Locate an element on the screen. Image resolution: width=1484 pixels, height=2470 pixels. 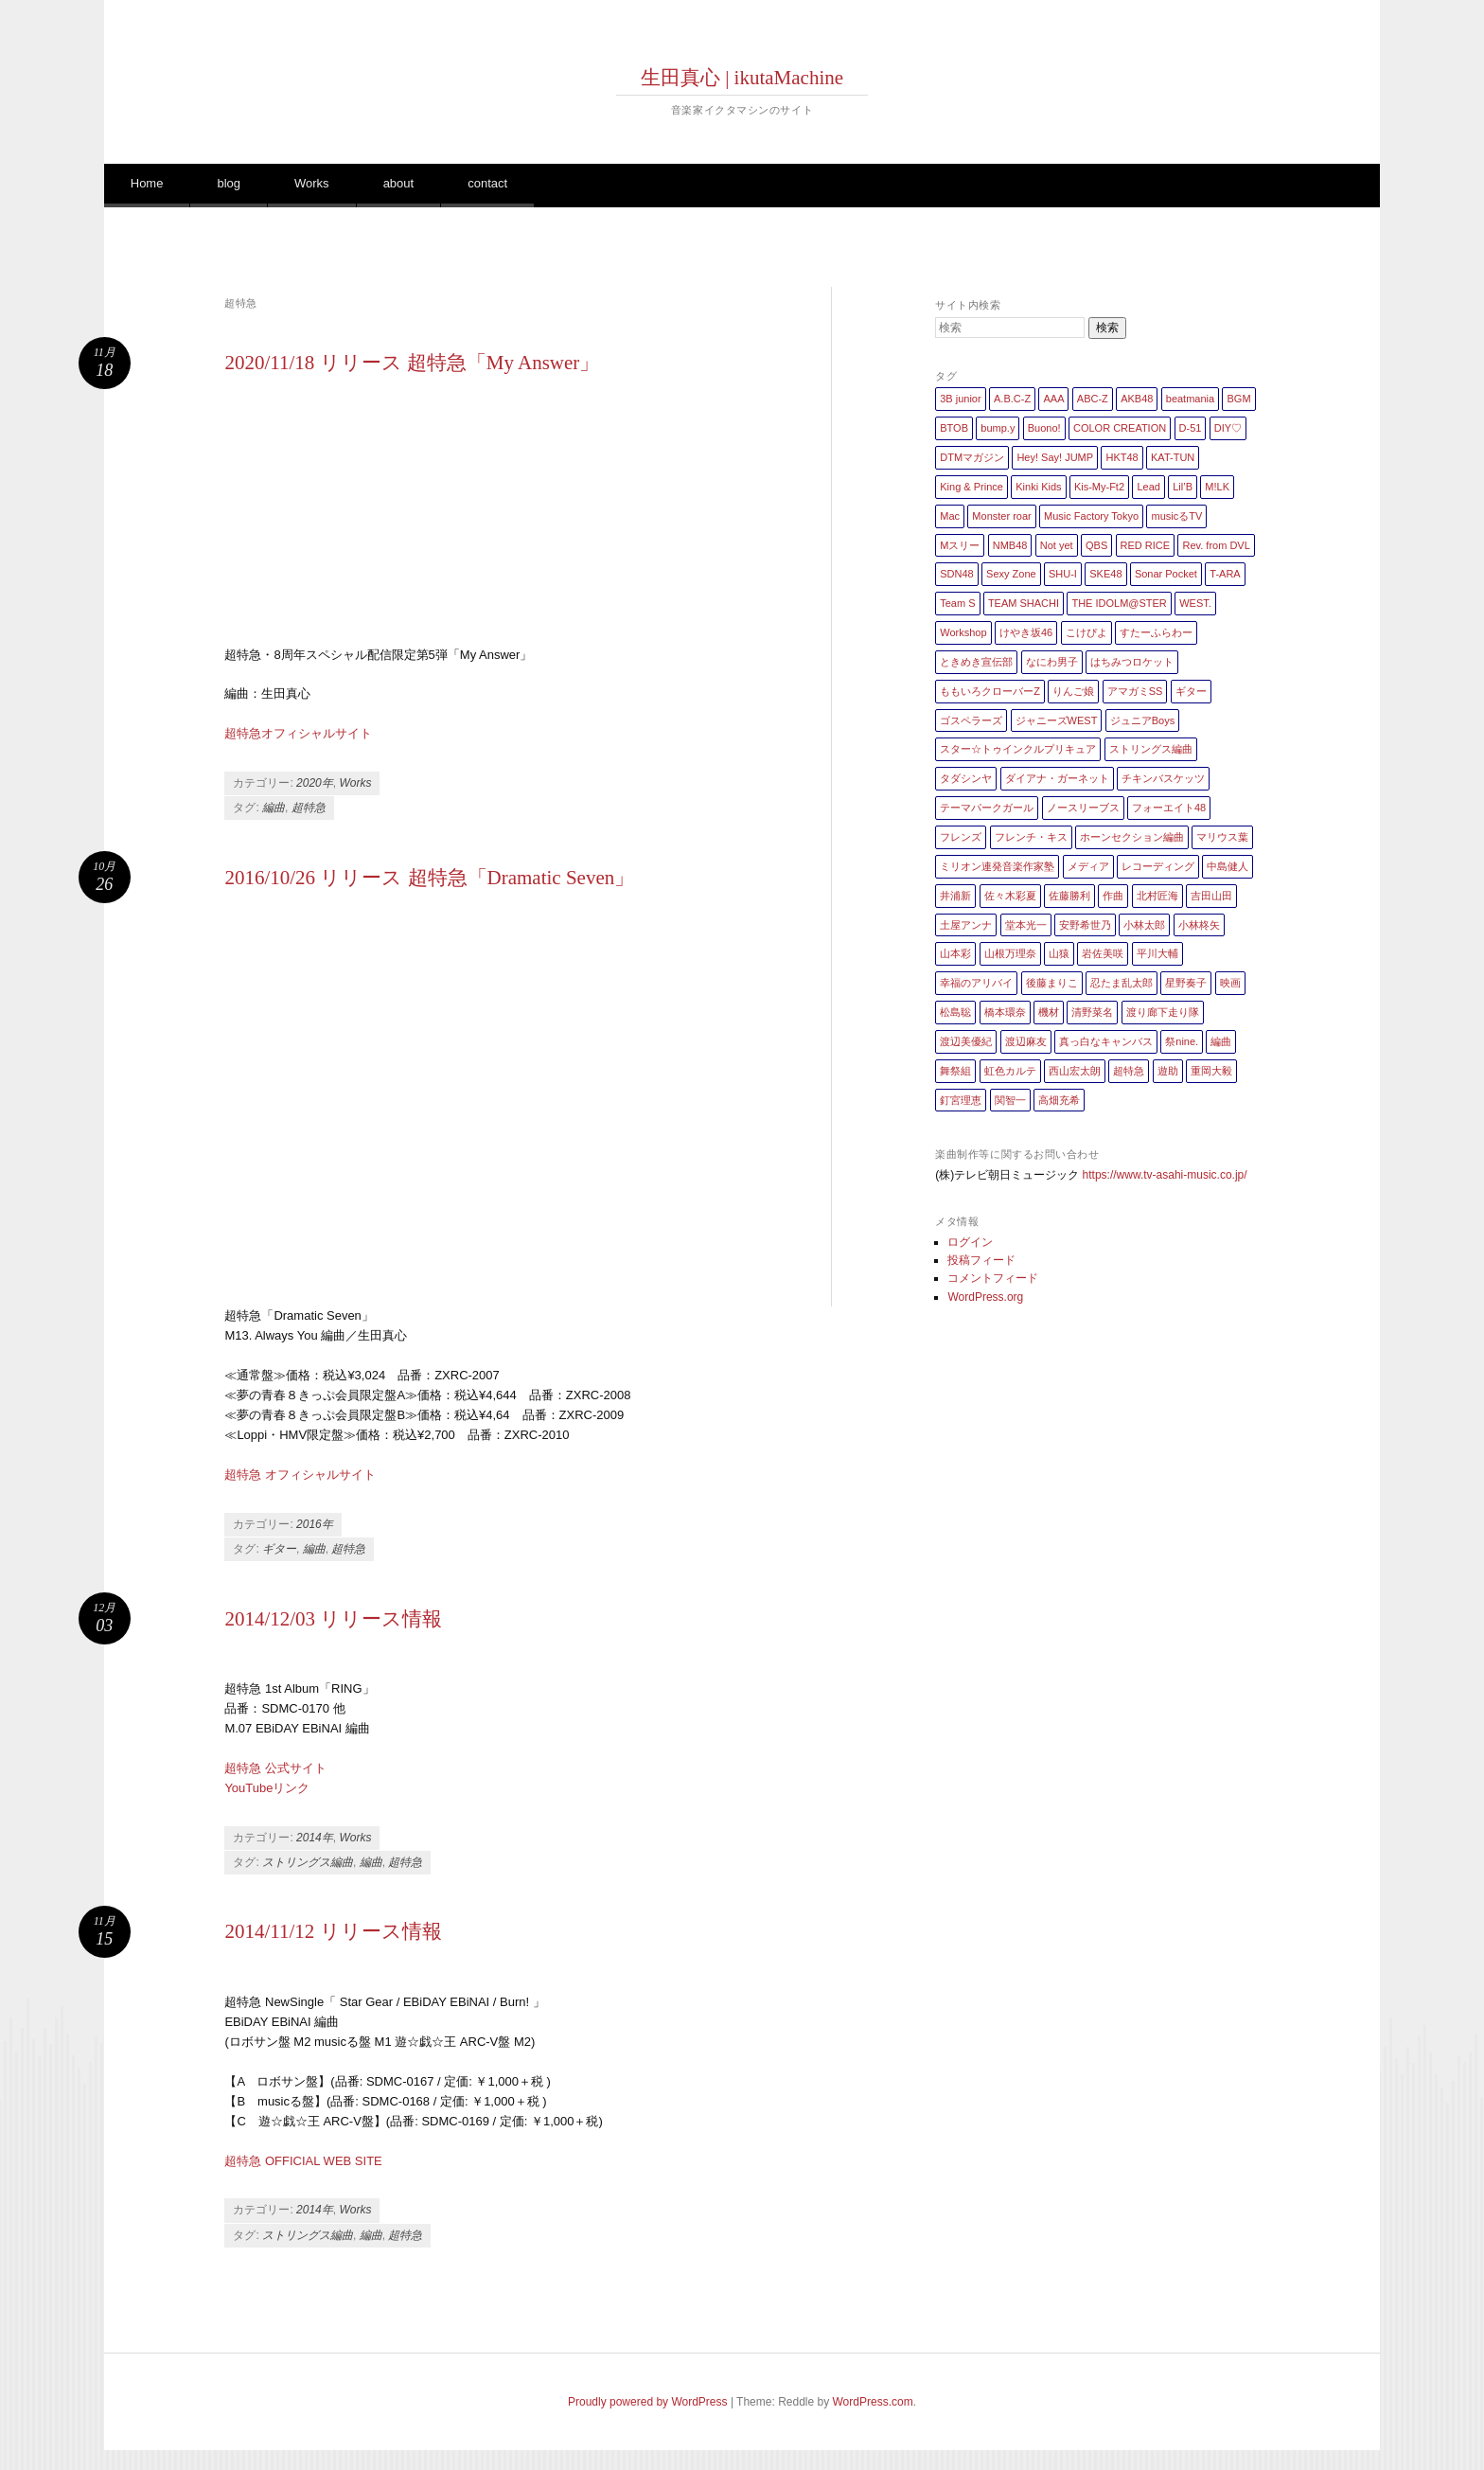
ノースリーブス [ノースリーブス (1個の項目)] is located at coordinates (1083, 807).